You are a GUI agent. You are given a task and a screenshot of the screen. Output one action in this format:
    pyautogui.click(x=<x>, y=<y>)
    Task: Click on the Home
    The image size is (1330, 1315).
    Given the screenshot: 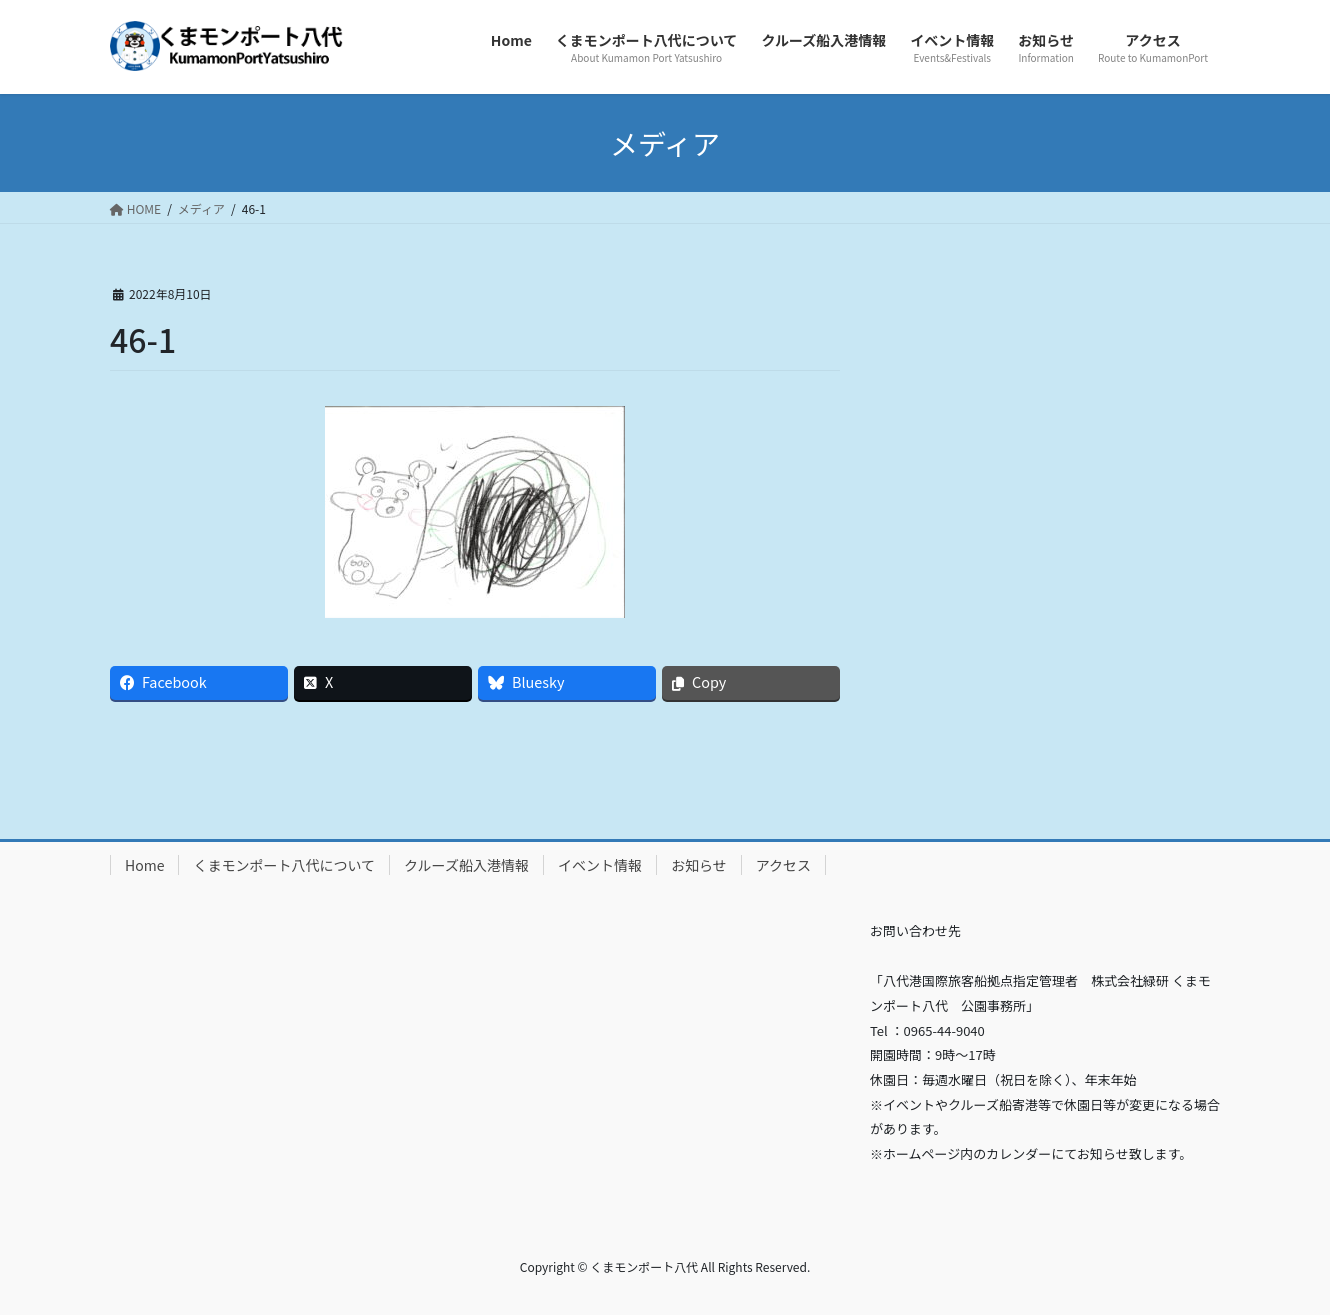 What is the action you would take?
    pyautogui.click(x=144, y=865)
    